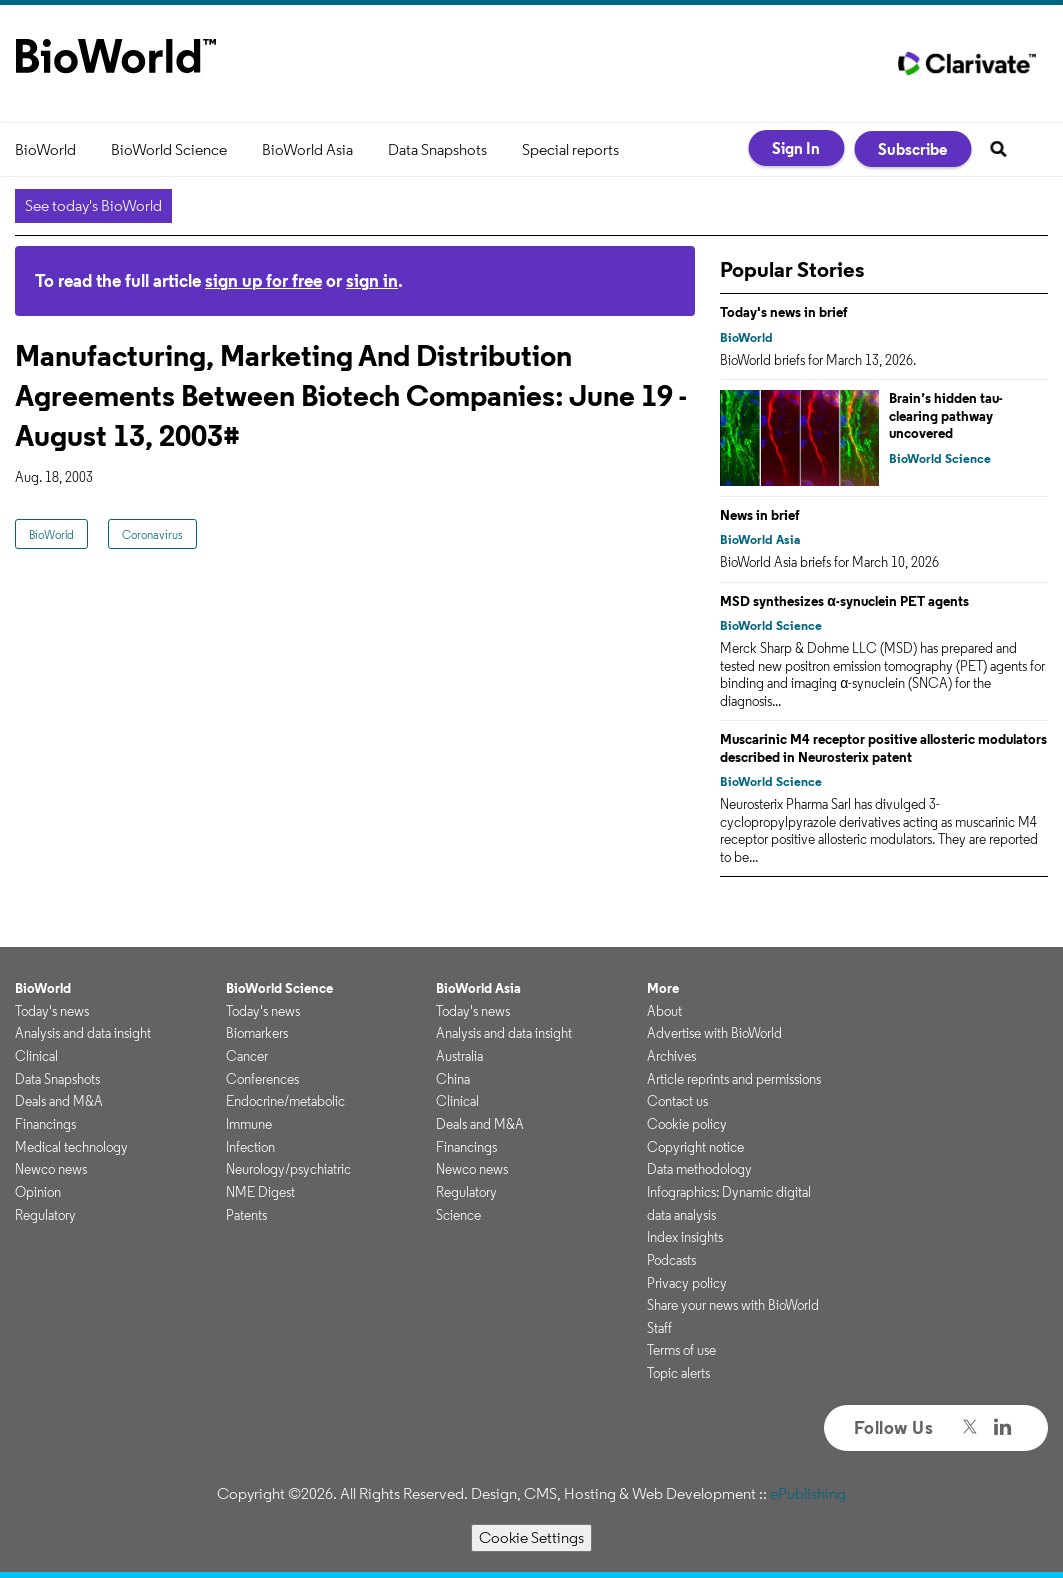 The image size is (1063, 1578). Describe the element at coordinates (687, 1124) in the screenshot. I see `Cookie policy` at that location.